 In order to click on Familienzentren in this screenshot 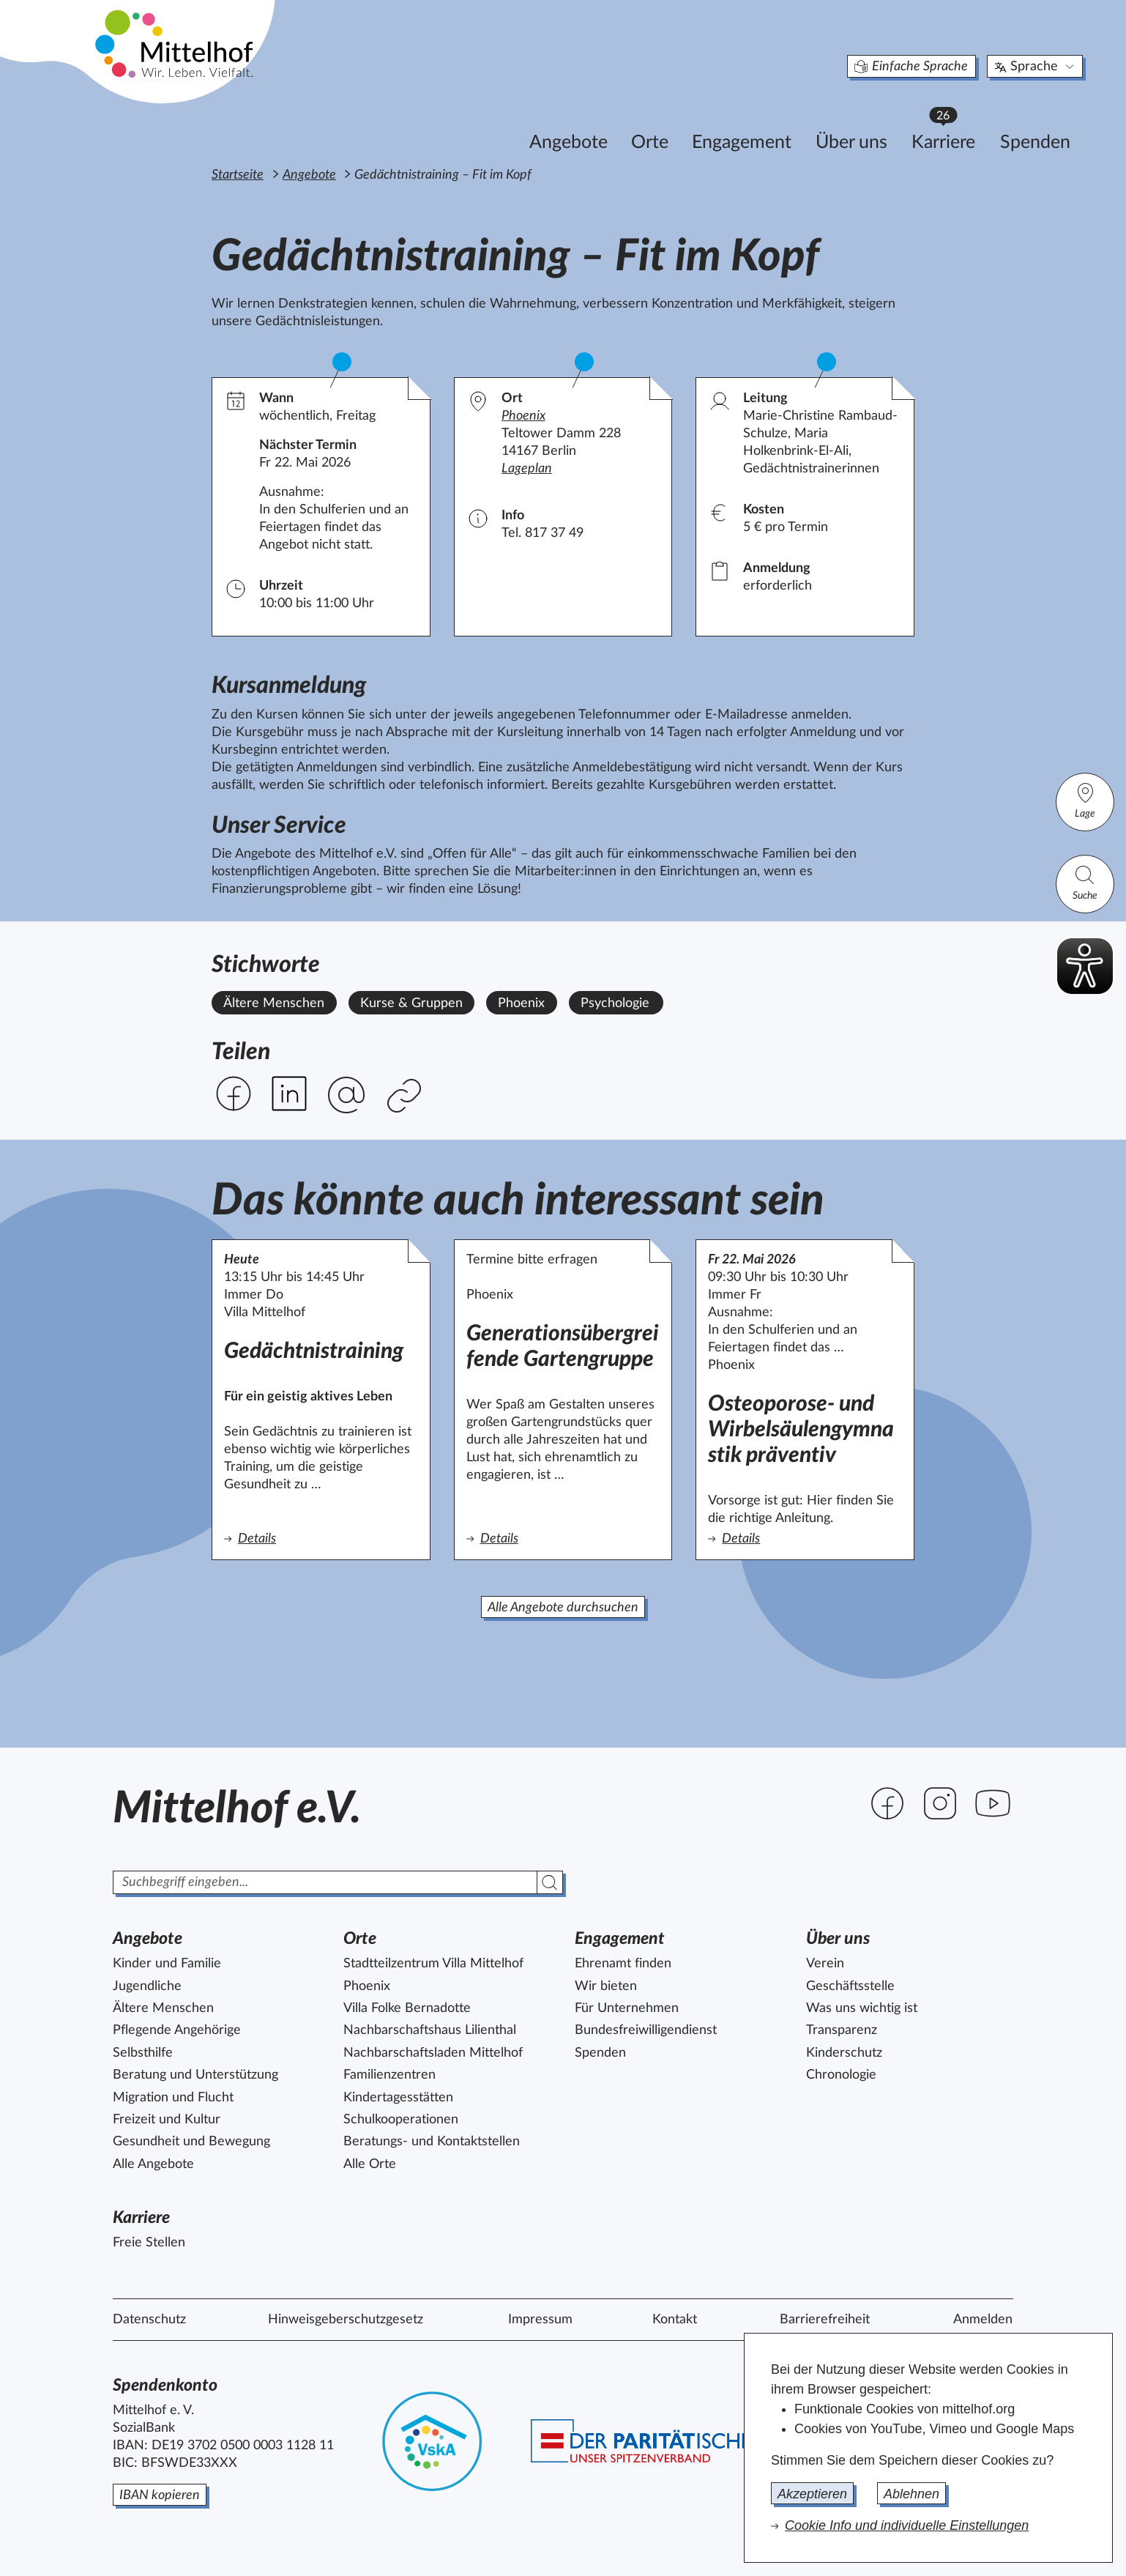, I will do `click(389, 2075)`.